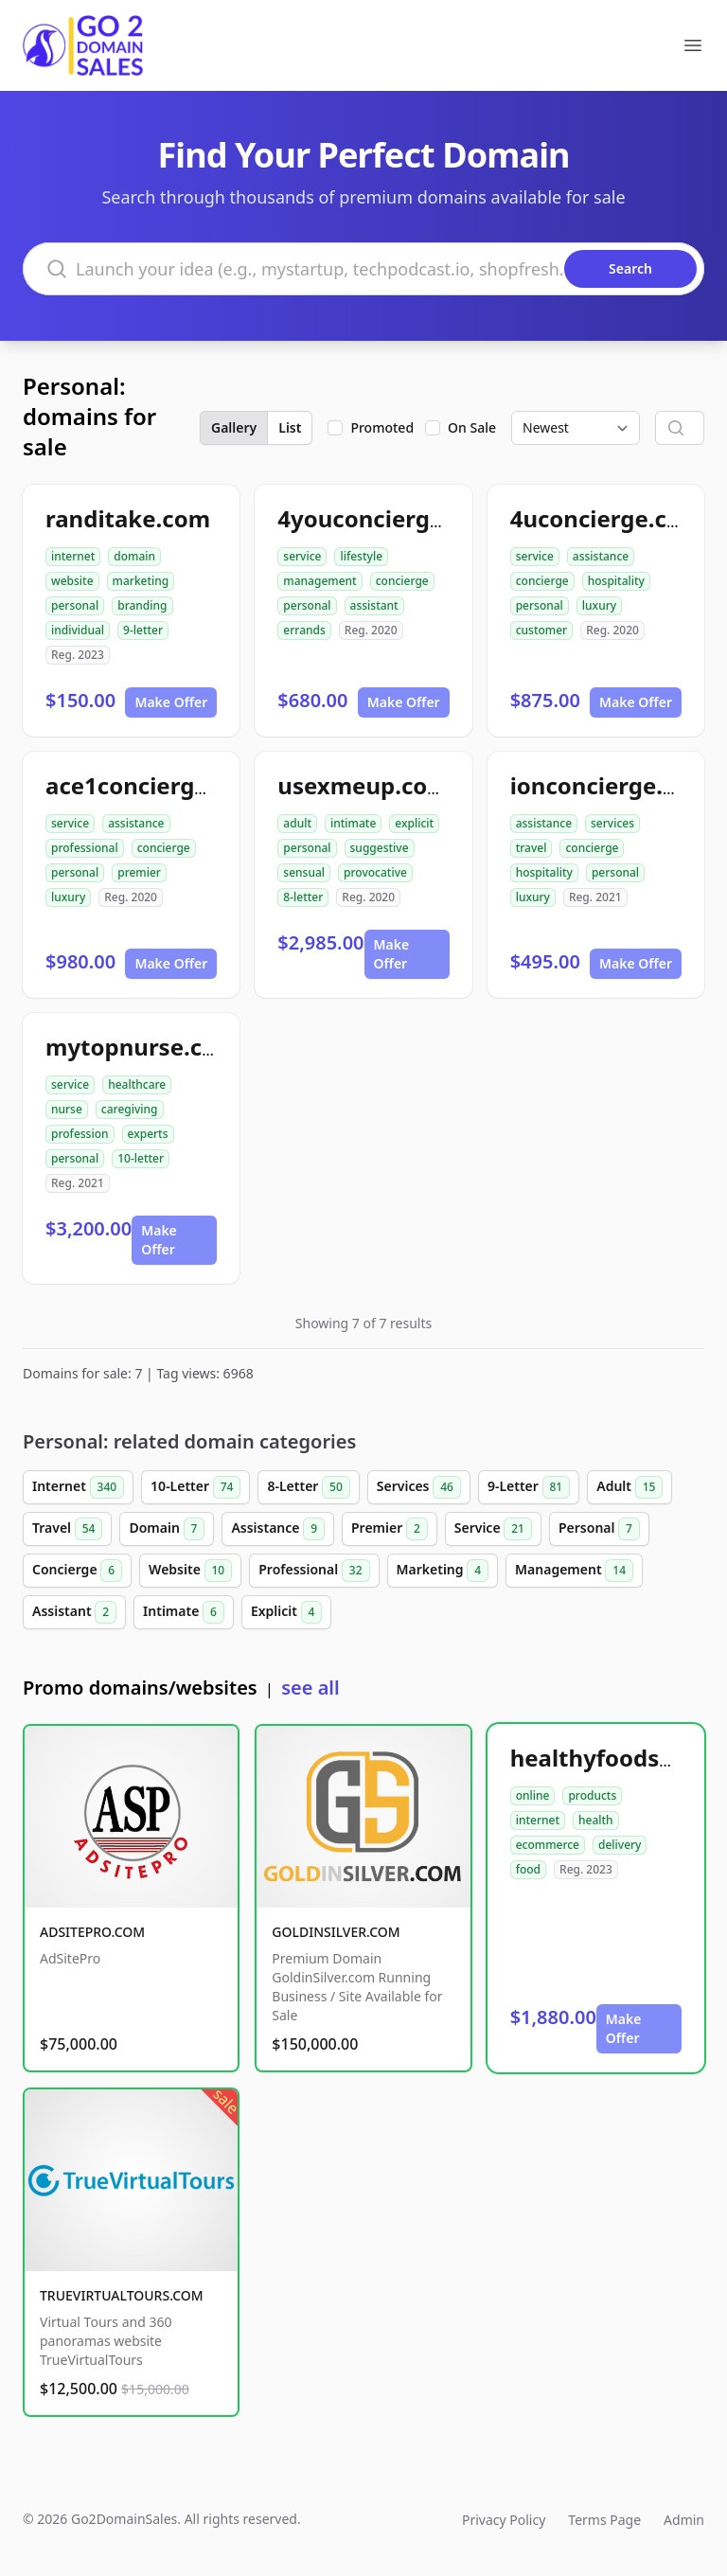 This screenshot has height=2576, width=727. Describe the element at coordinates (289, 427) in the screenshot. I see `List` at that location.